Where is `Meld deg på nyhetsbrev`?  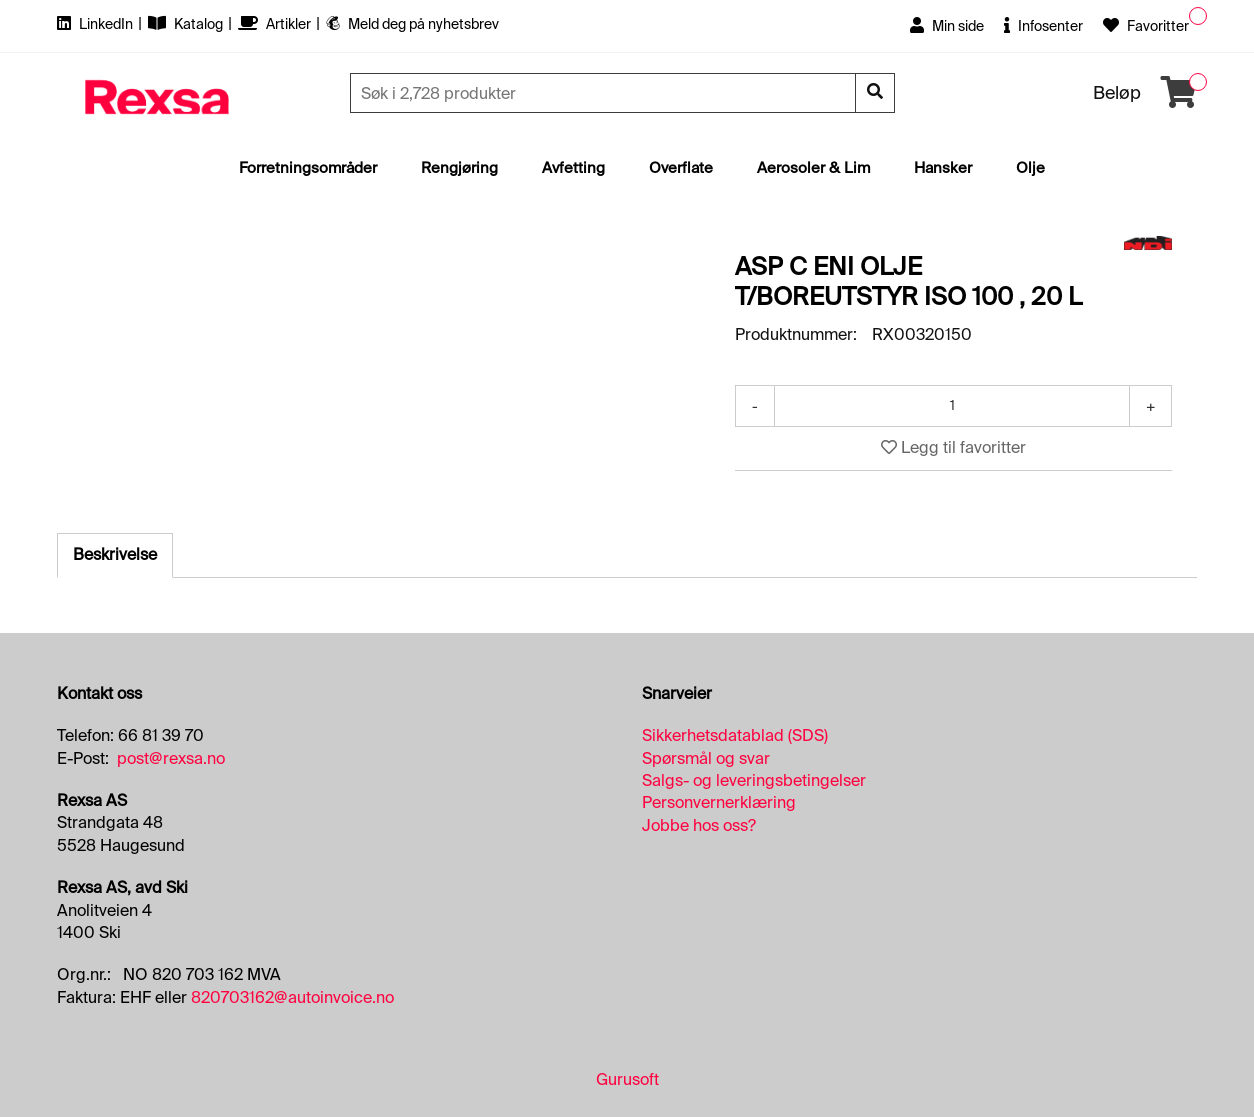 Meld deg på nyhetsbrev is located at coordinates (412, 24).